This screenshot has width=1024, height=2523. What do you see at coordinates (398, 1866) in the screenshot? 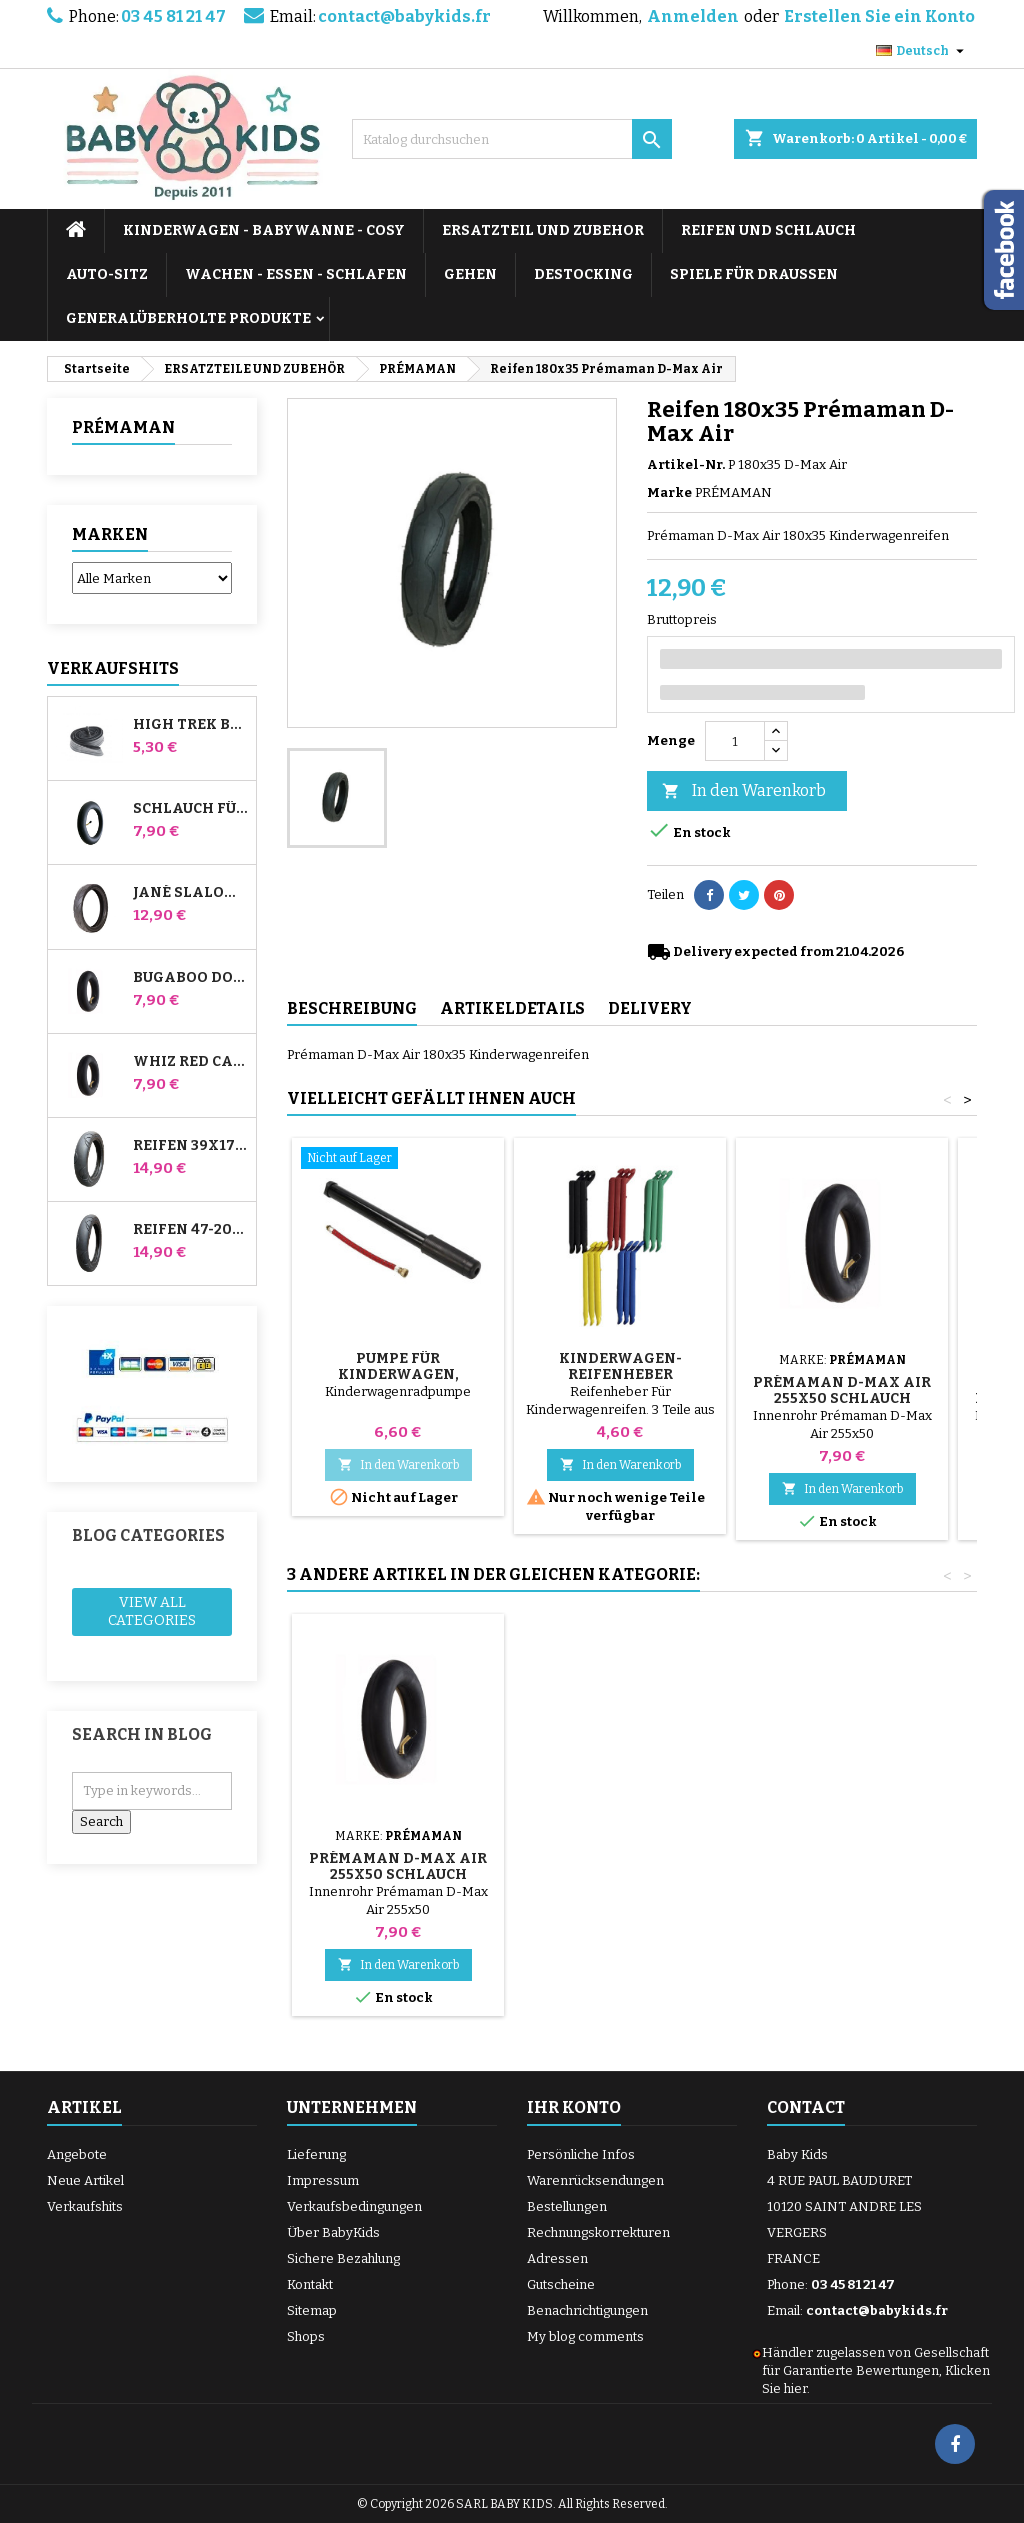
I see `Reifen 255x50 Prémaman D-Max Air` at bounding box center [398, 1866].